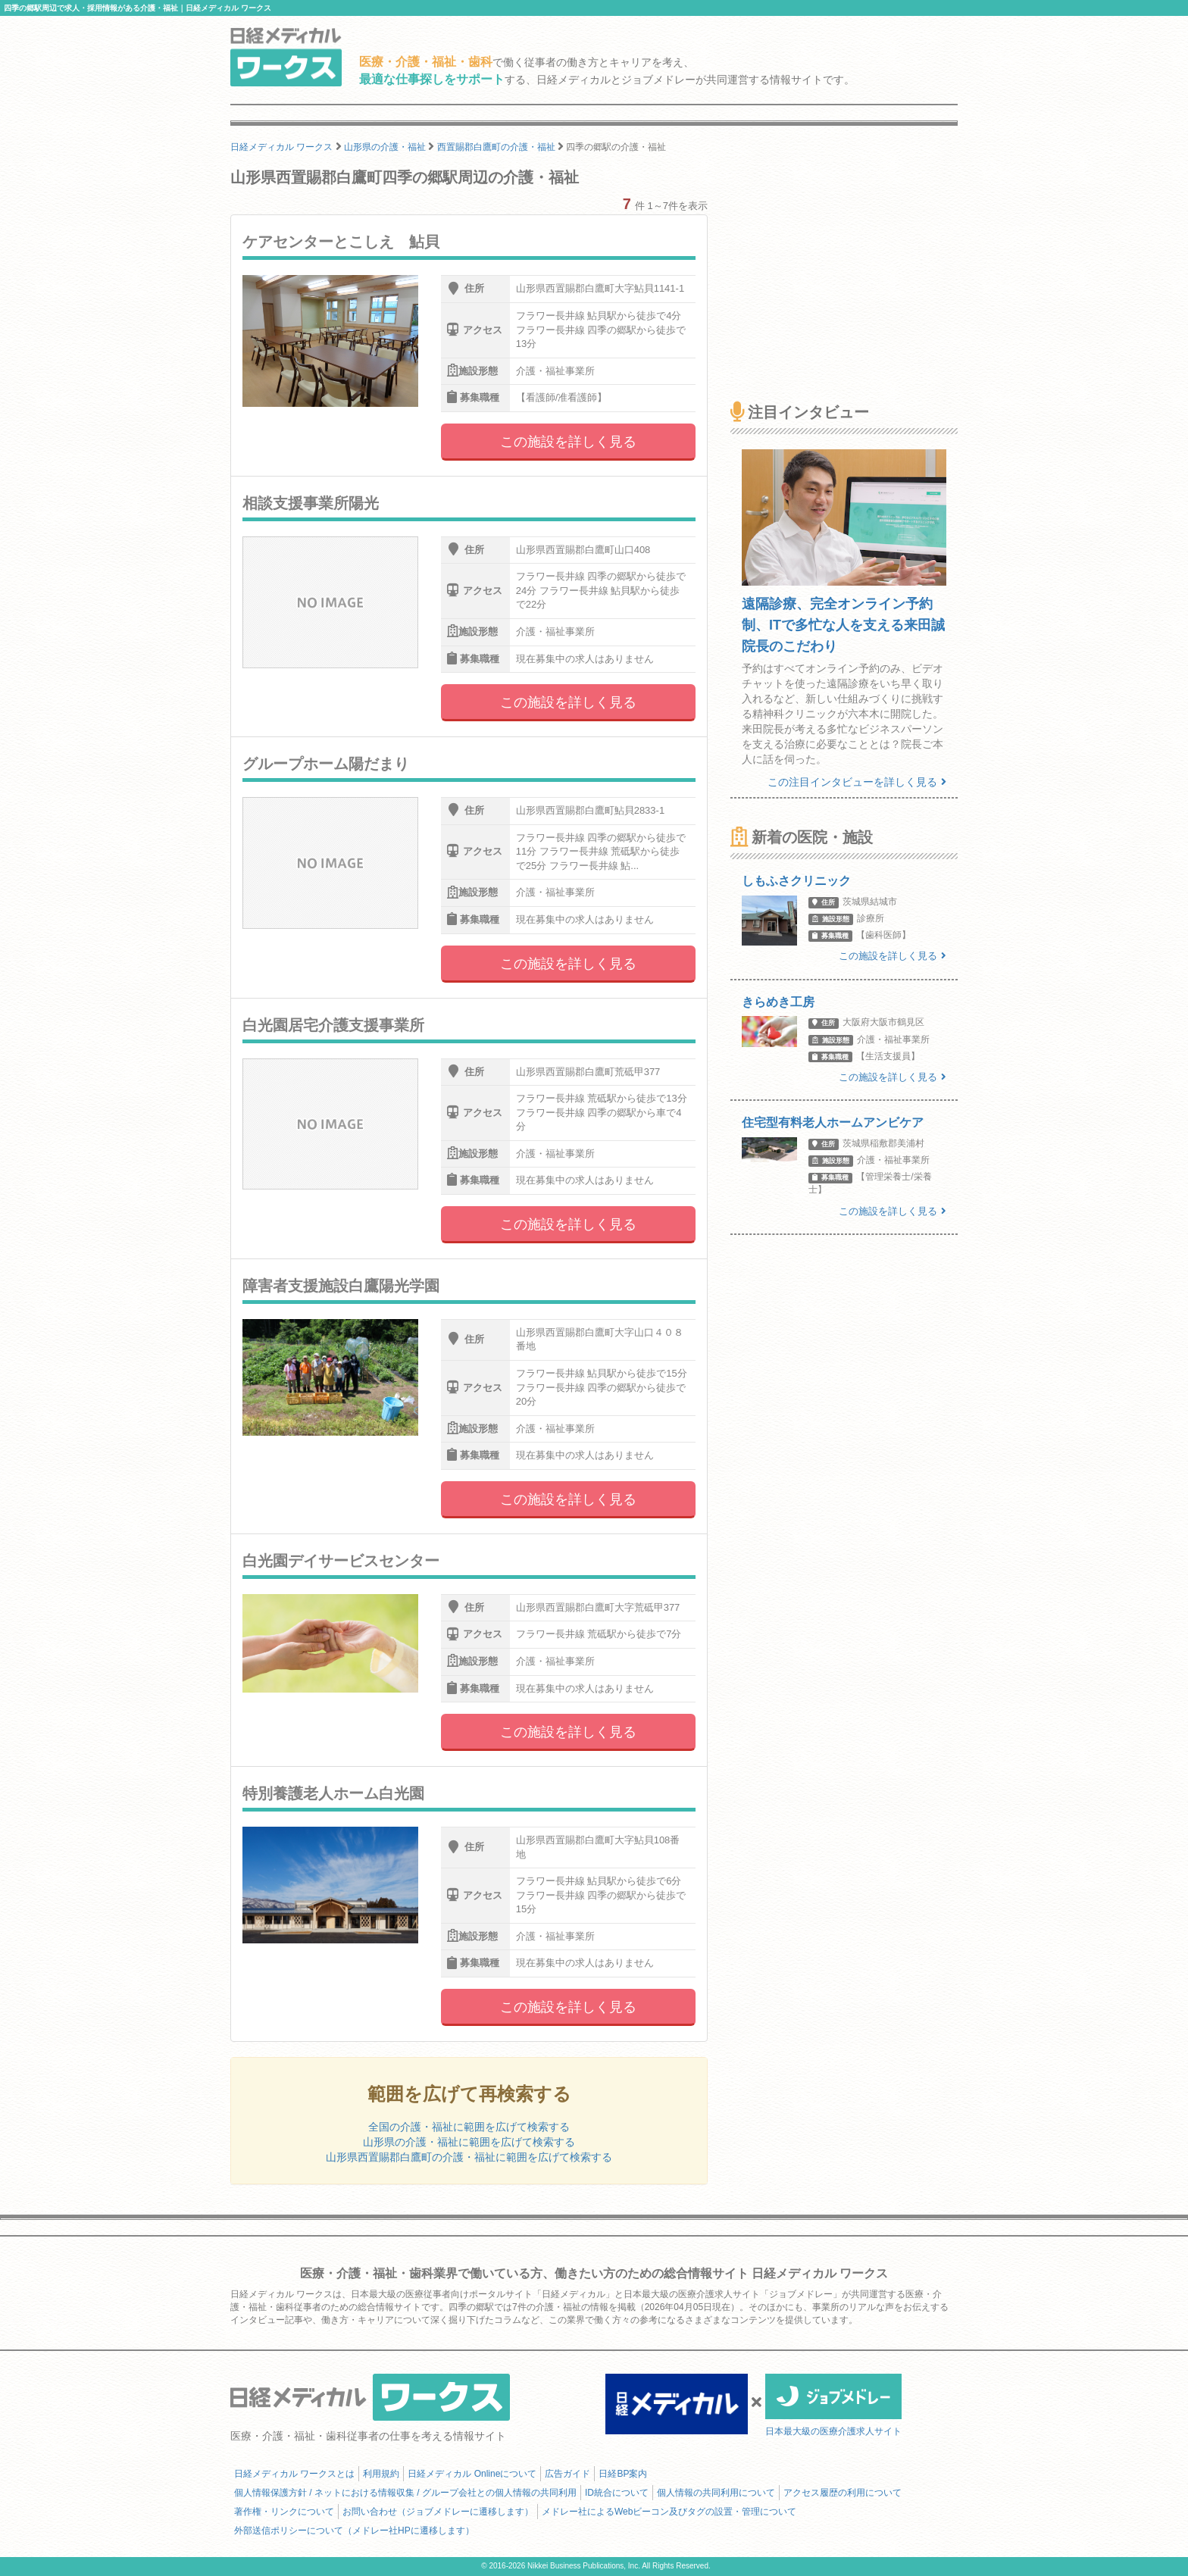  Describe the element at coordinates (469, 2157) in the screenshot. I see `山形県西置賜郡白鷹町の介護・福祉に範囲を広げて検索する` at that location.